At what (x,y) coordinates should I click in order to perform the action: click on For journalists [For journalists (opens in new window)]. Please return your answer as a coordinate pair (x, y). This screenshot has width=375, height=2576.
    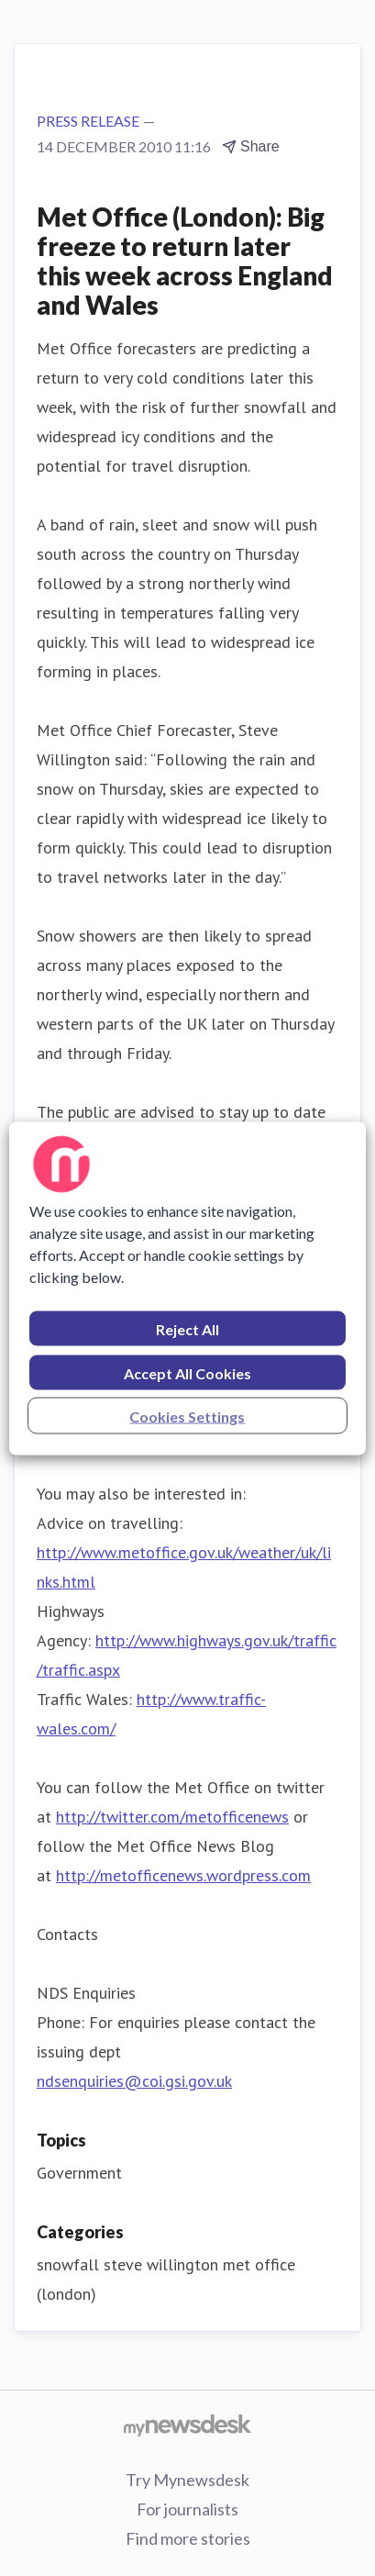
    Looking at the image, I should click on (187, 2509).